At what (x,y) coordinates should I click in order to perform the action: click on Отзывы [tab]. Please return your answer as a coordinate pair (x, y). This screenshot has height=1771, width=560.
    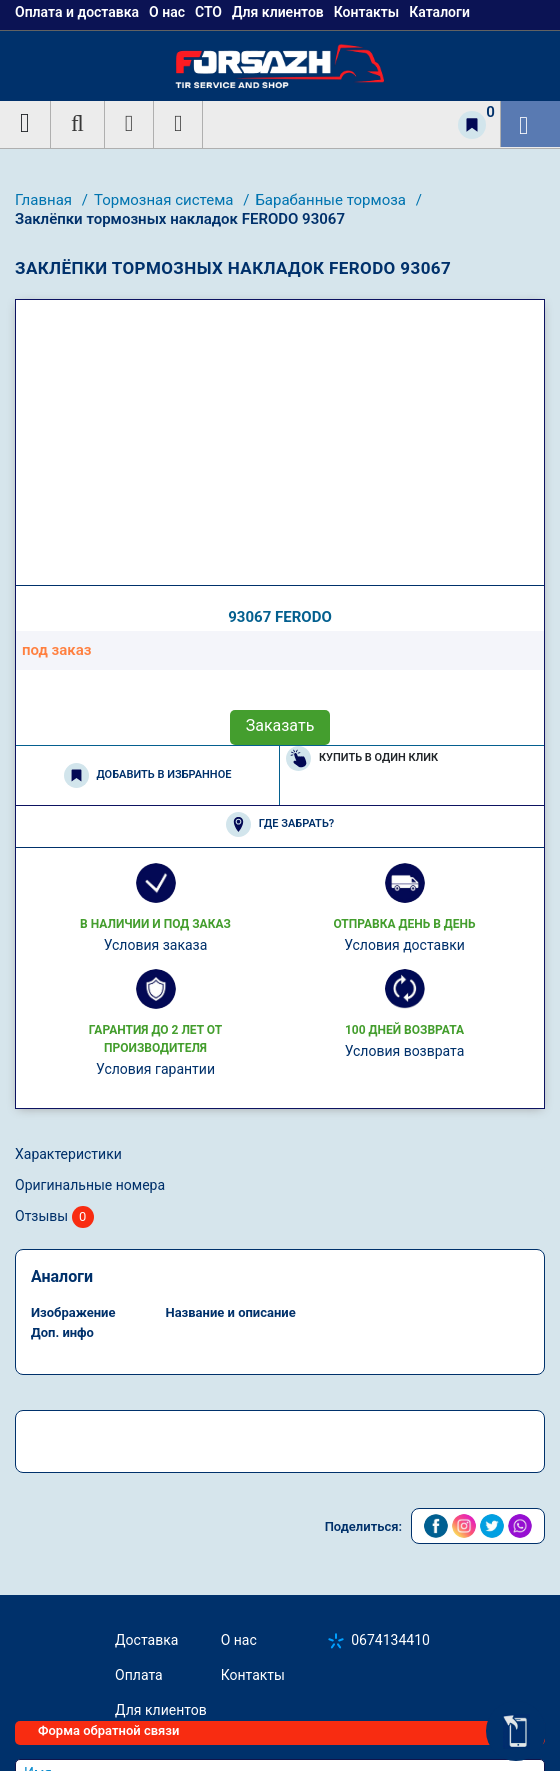
    Looking at the image, I should click on (54, 1217).